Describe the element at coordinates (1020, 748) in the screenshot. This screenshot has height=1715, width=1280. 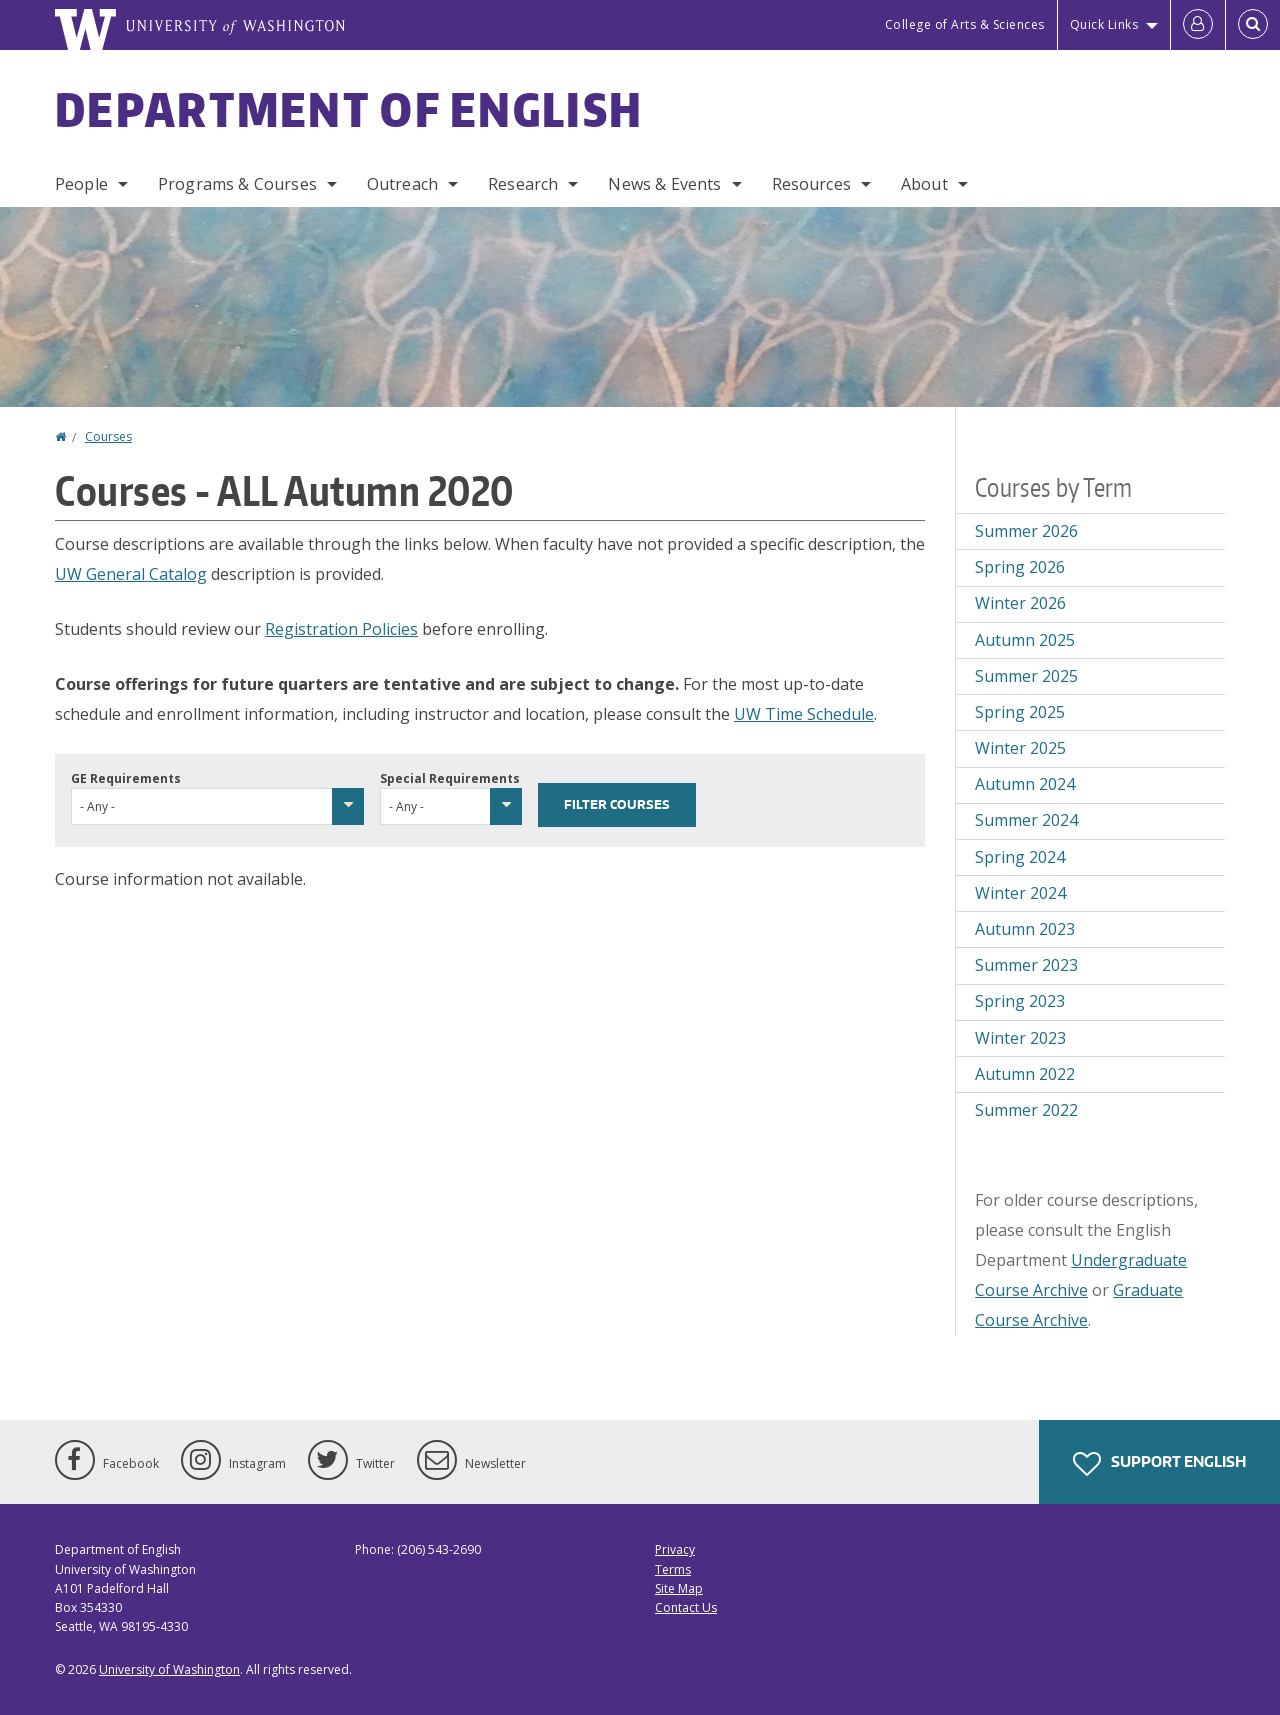
I see `Winter 2025` at that location.